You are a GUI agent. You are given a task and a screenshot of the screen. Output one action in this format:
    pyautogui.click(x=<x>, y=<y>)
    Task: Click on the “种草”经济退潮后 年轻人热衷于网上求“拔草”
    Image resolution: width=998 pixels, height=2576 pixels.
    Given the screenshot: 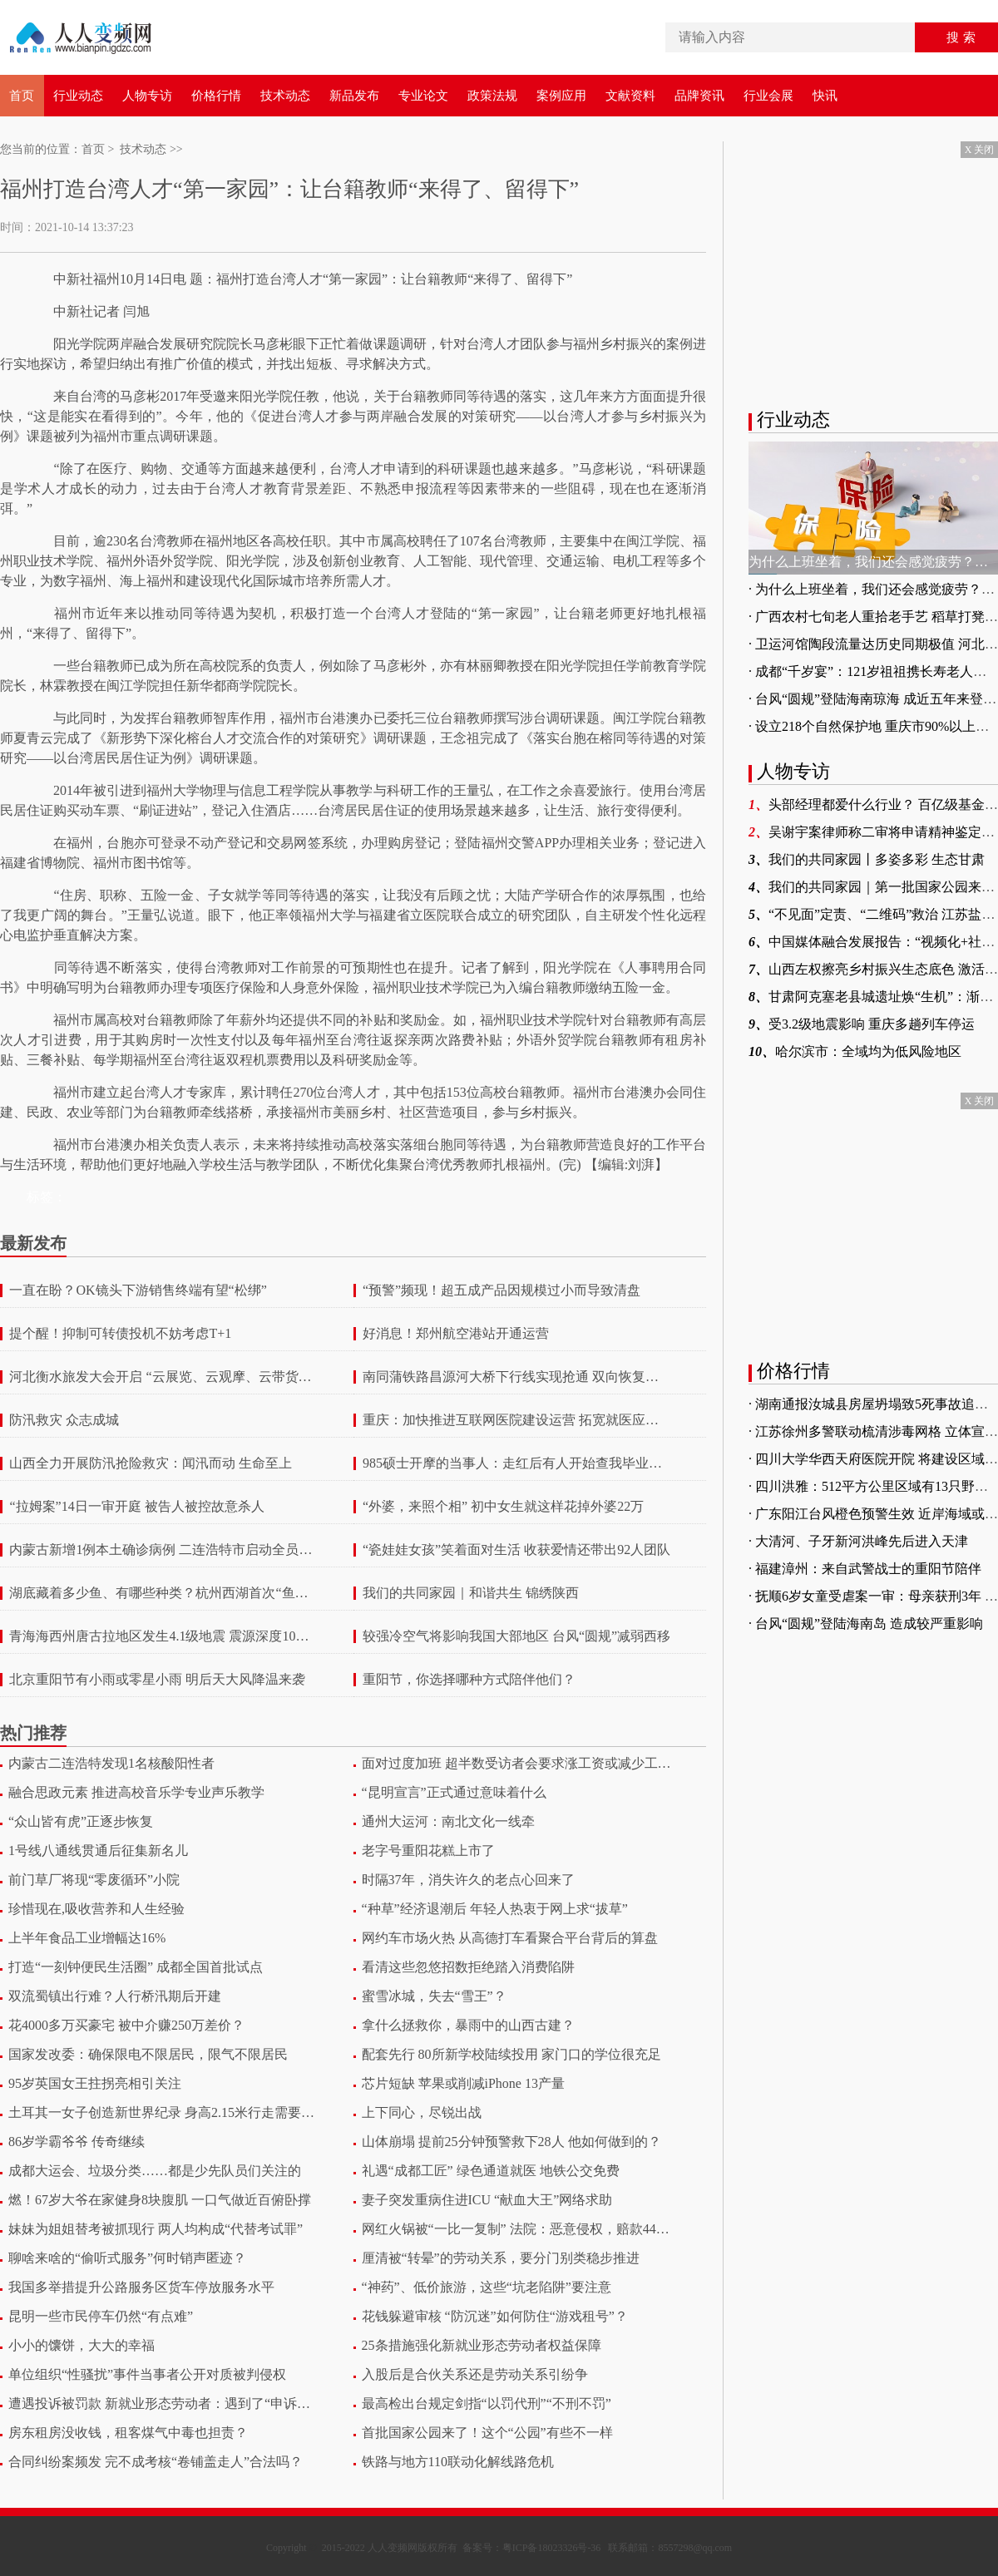 What is the action you would take?
    pyautogui.click(x=495, y=1909)
    